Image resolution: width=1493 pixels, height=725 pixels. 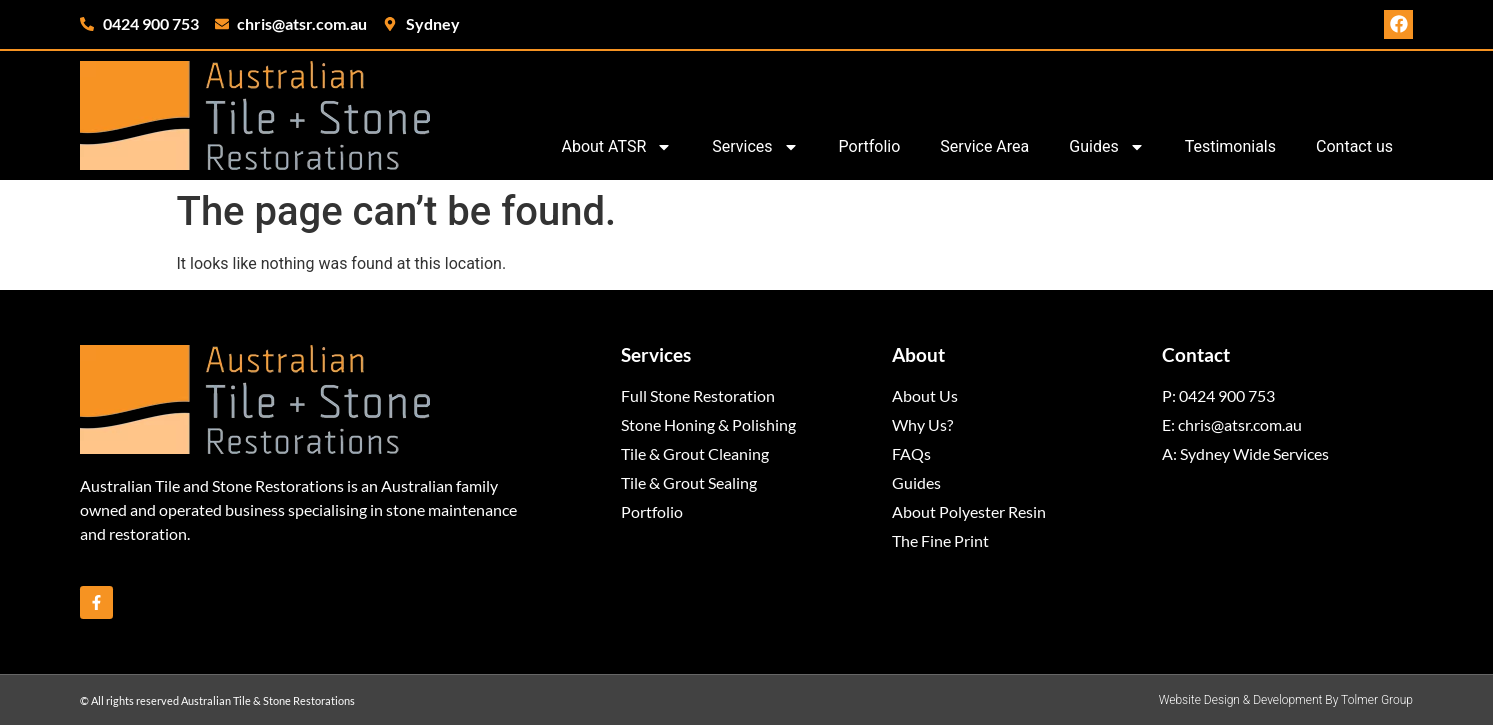 I want to click on Website Design & Development By Tolmer Group, so click(x=1286, y=700).